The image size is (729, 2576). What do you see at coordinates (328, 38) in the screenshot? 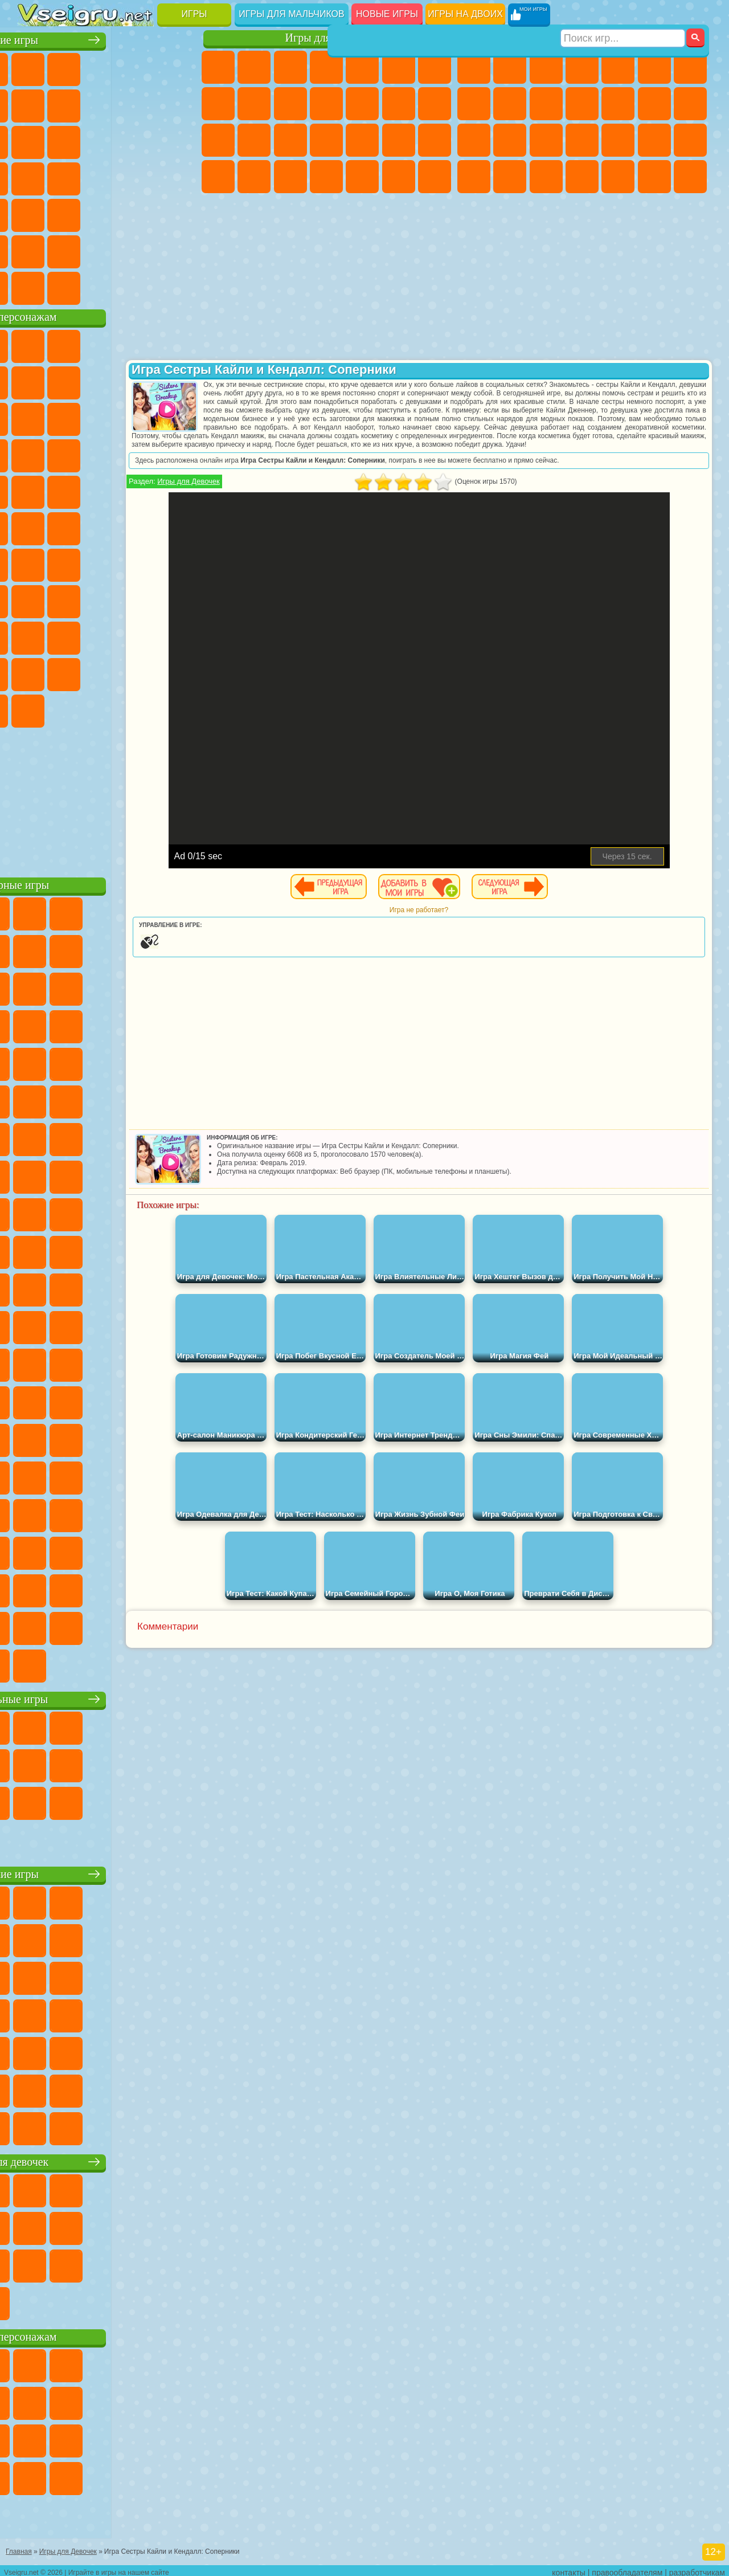
I see `Игры для девочек` at bounding box center [328, 38].